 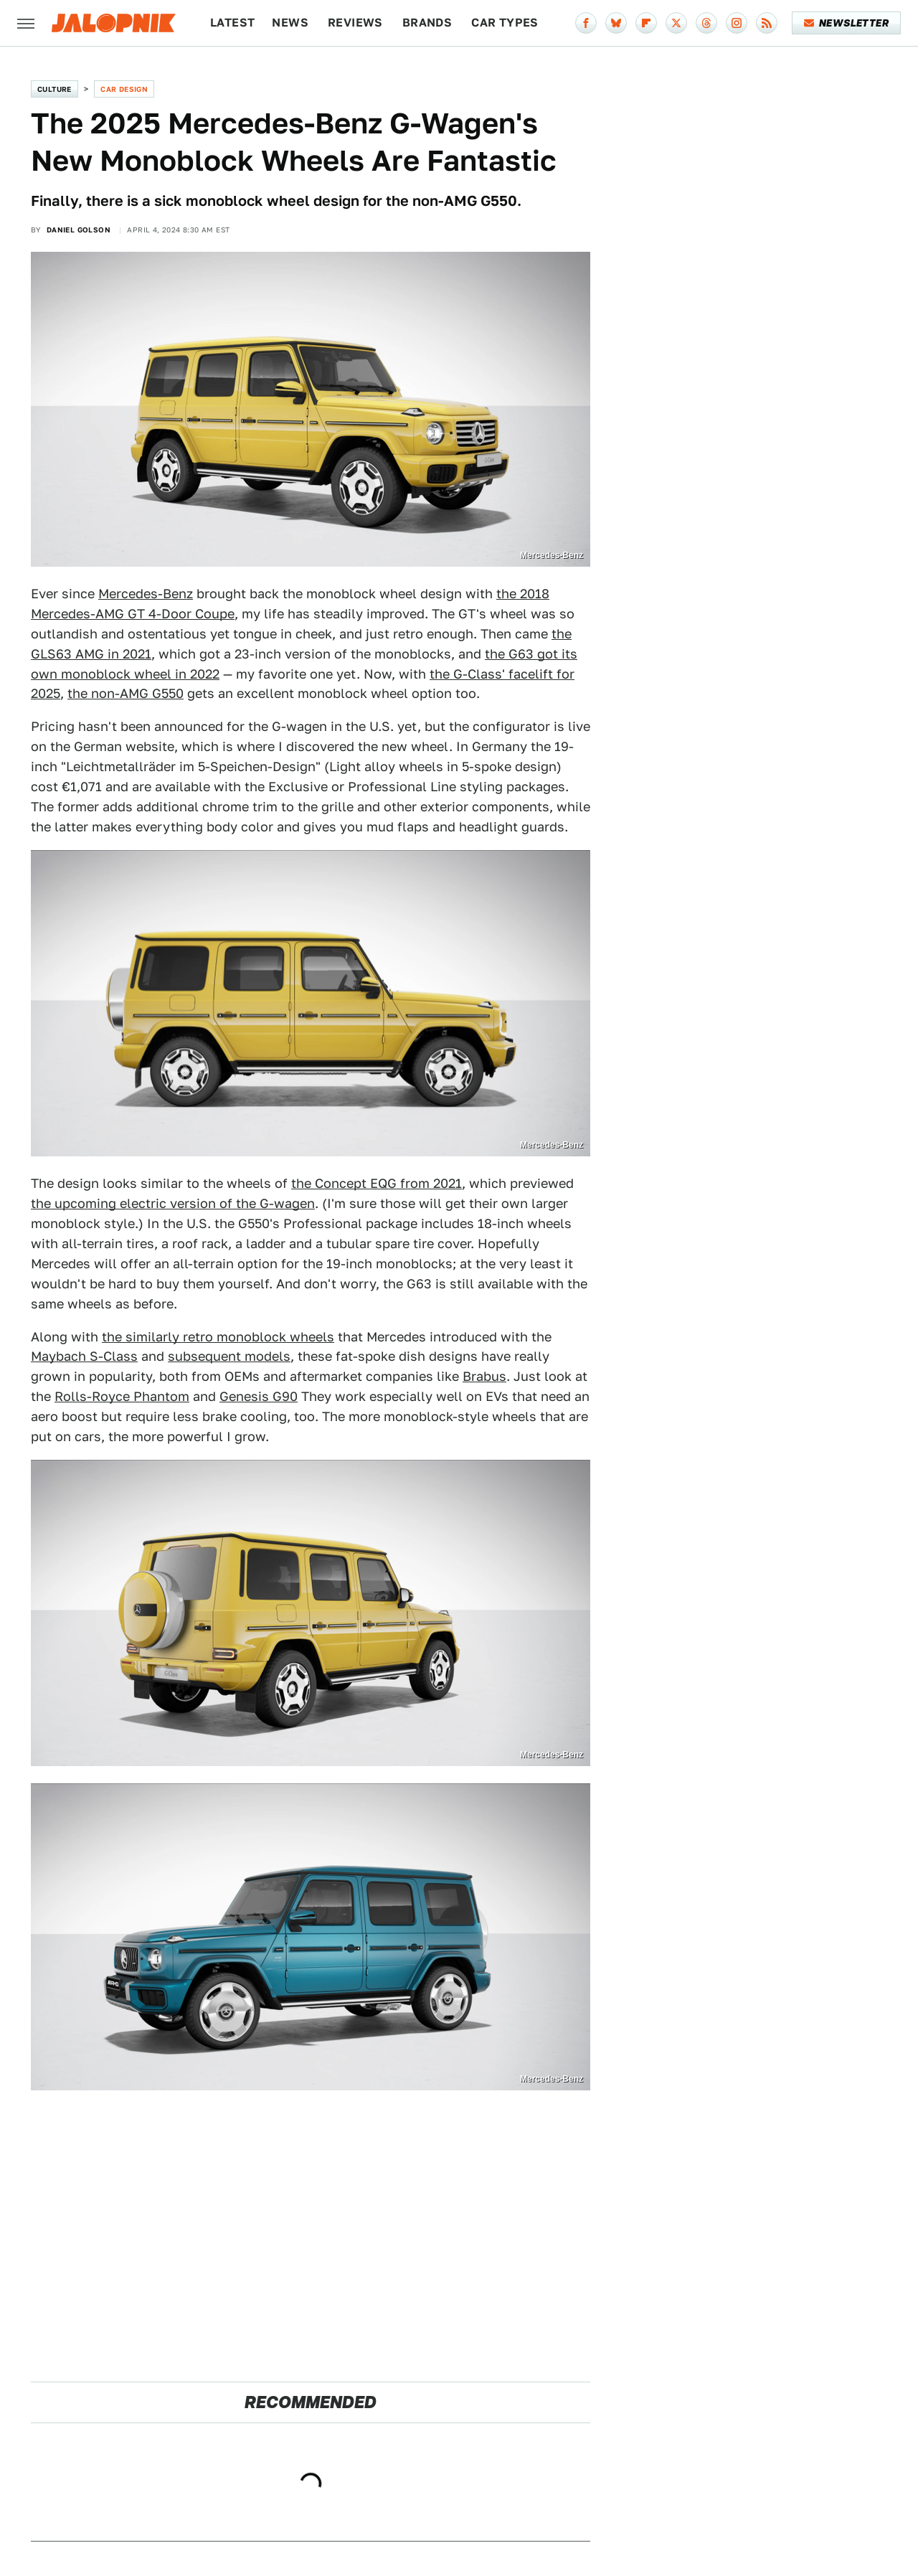 I want to click on [Facebook], so click(x=586, y=23).